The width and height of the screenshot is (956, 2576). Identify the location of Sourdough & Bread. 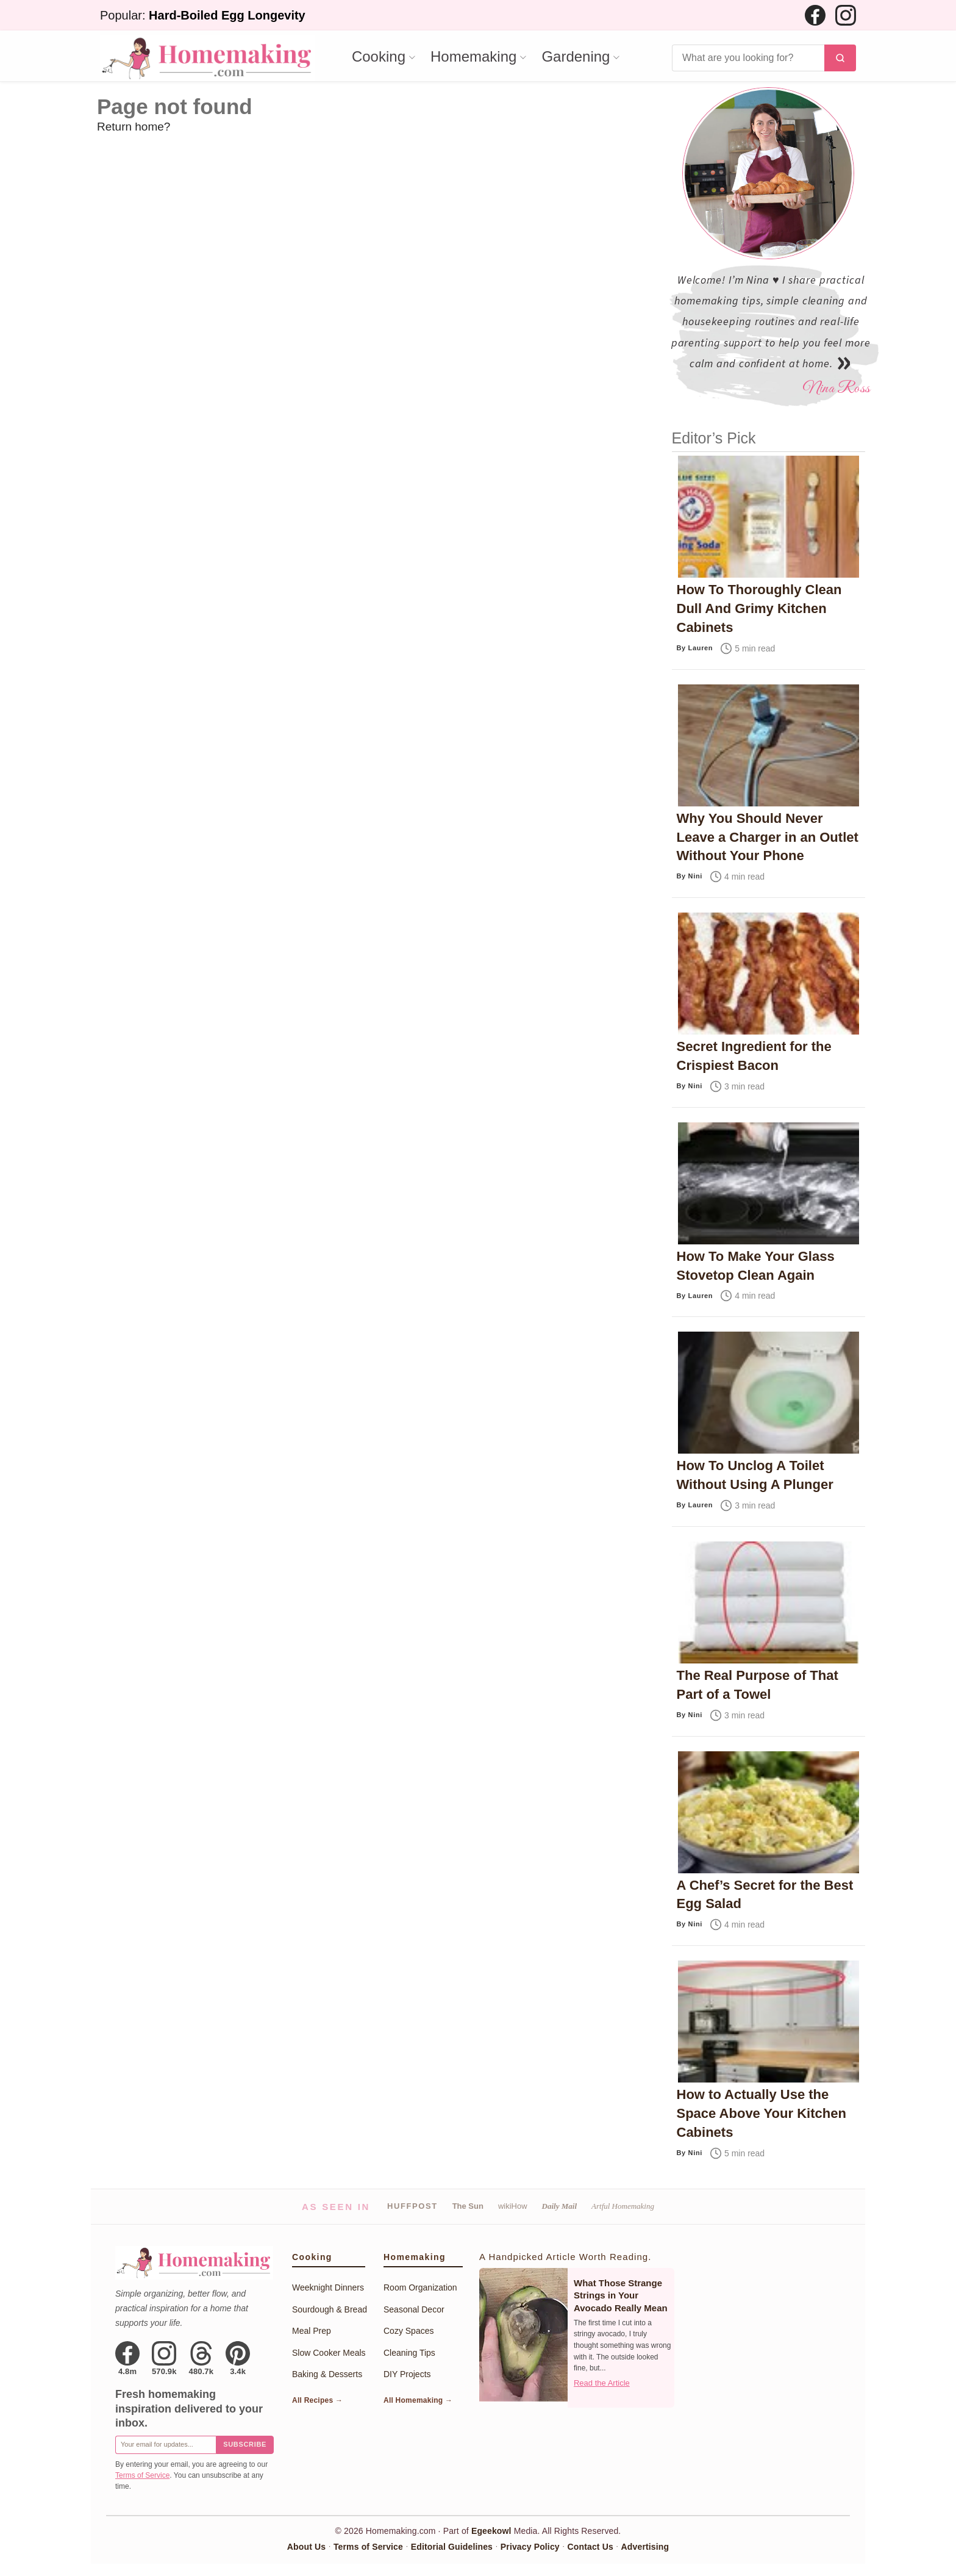
(329, 2309).